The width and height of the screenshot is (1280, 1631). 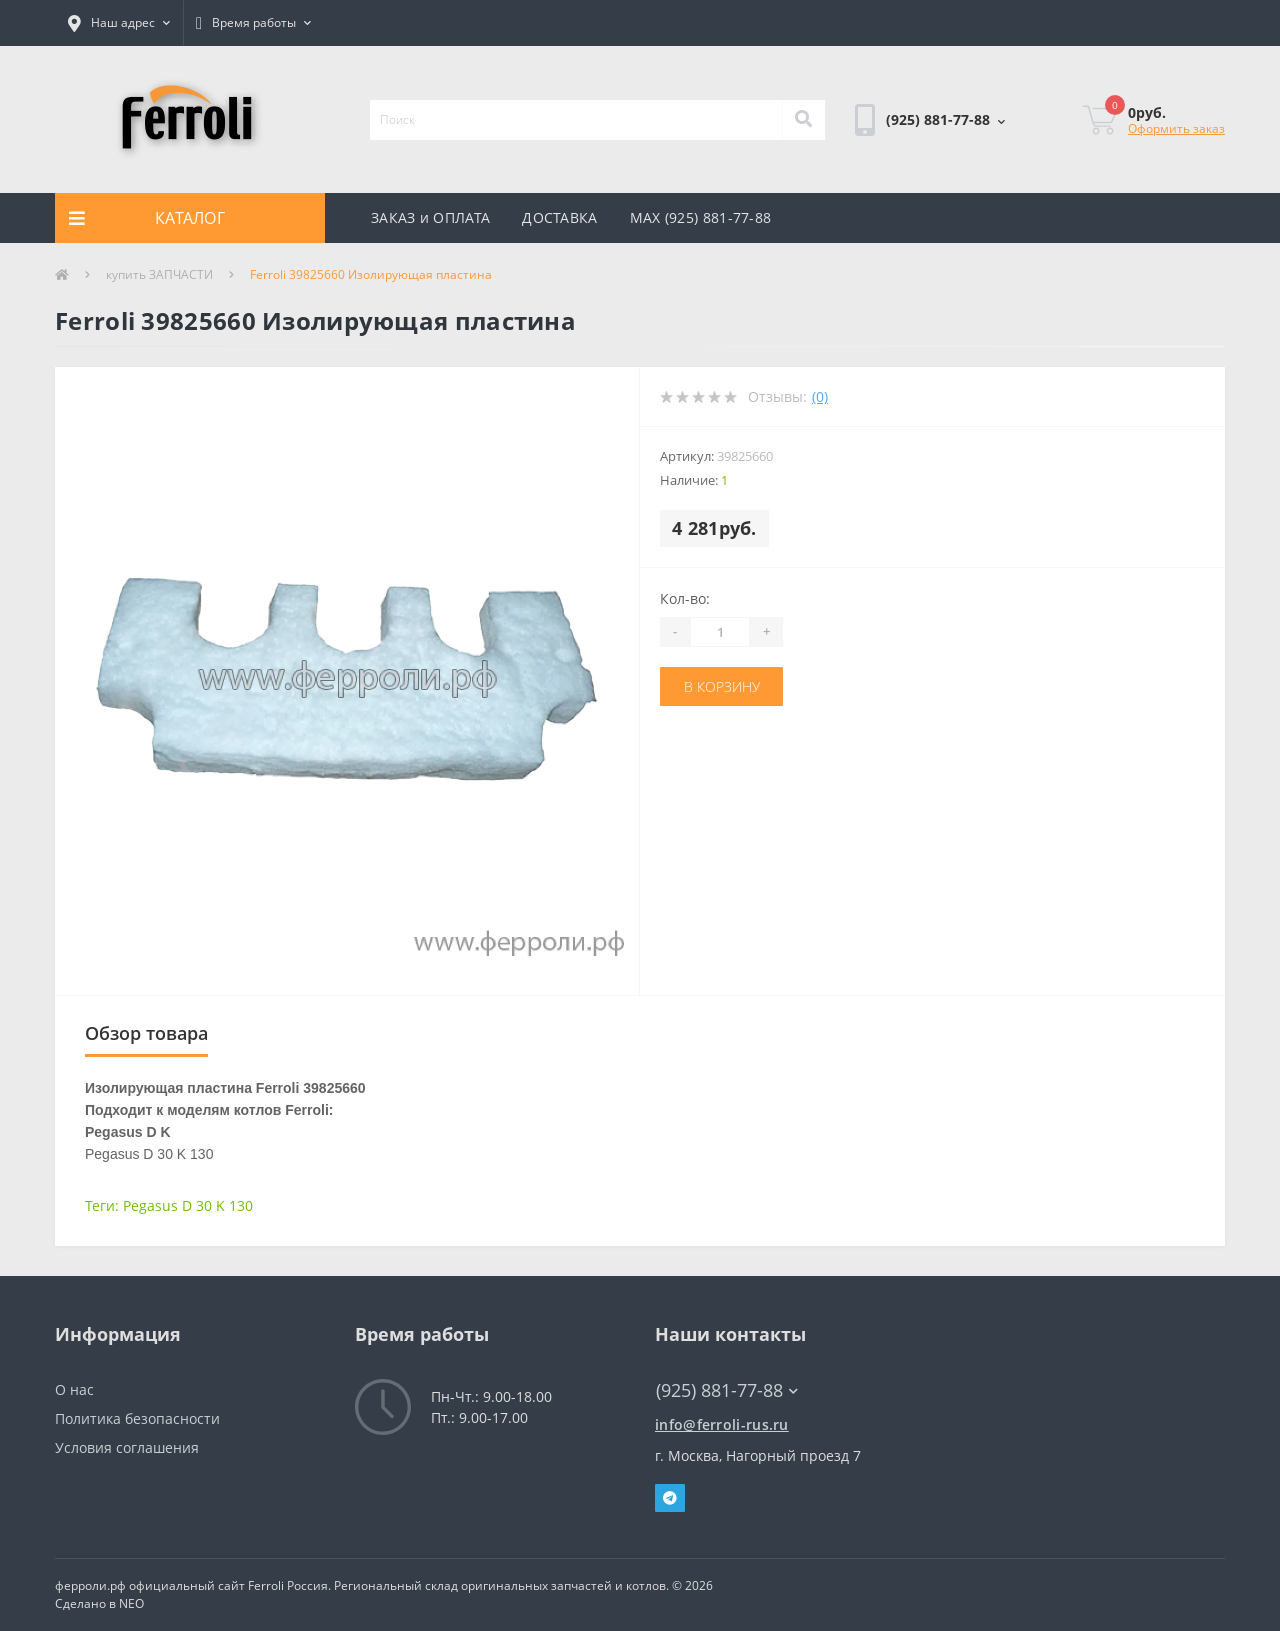 What do you see at coordinates (137, 1418) in the screenshot?
I see `Политика безопасности` at bounding box center [137, 1418].